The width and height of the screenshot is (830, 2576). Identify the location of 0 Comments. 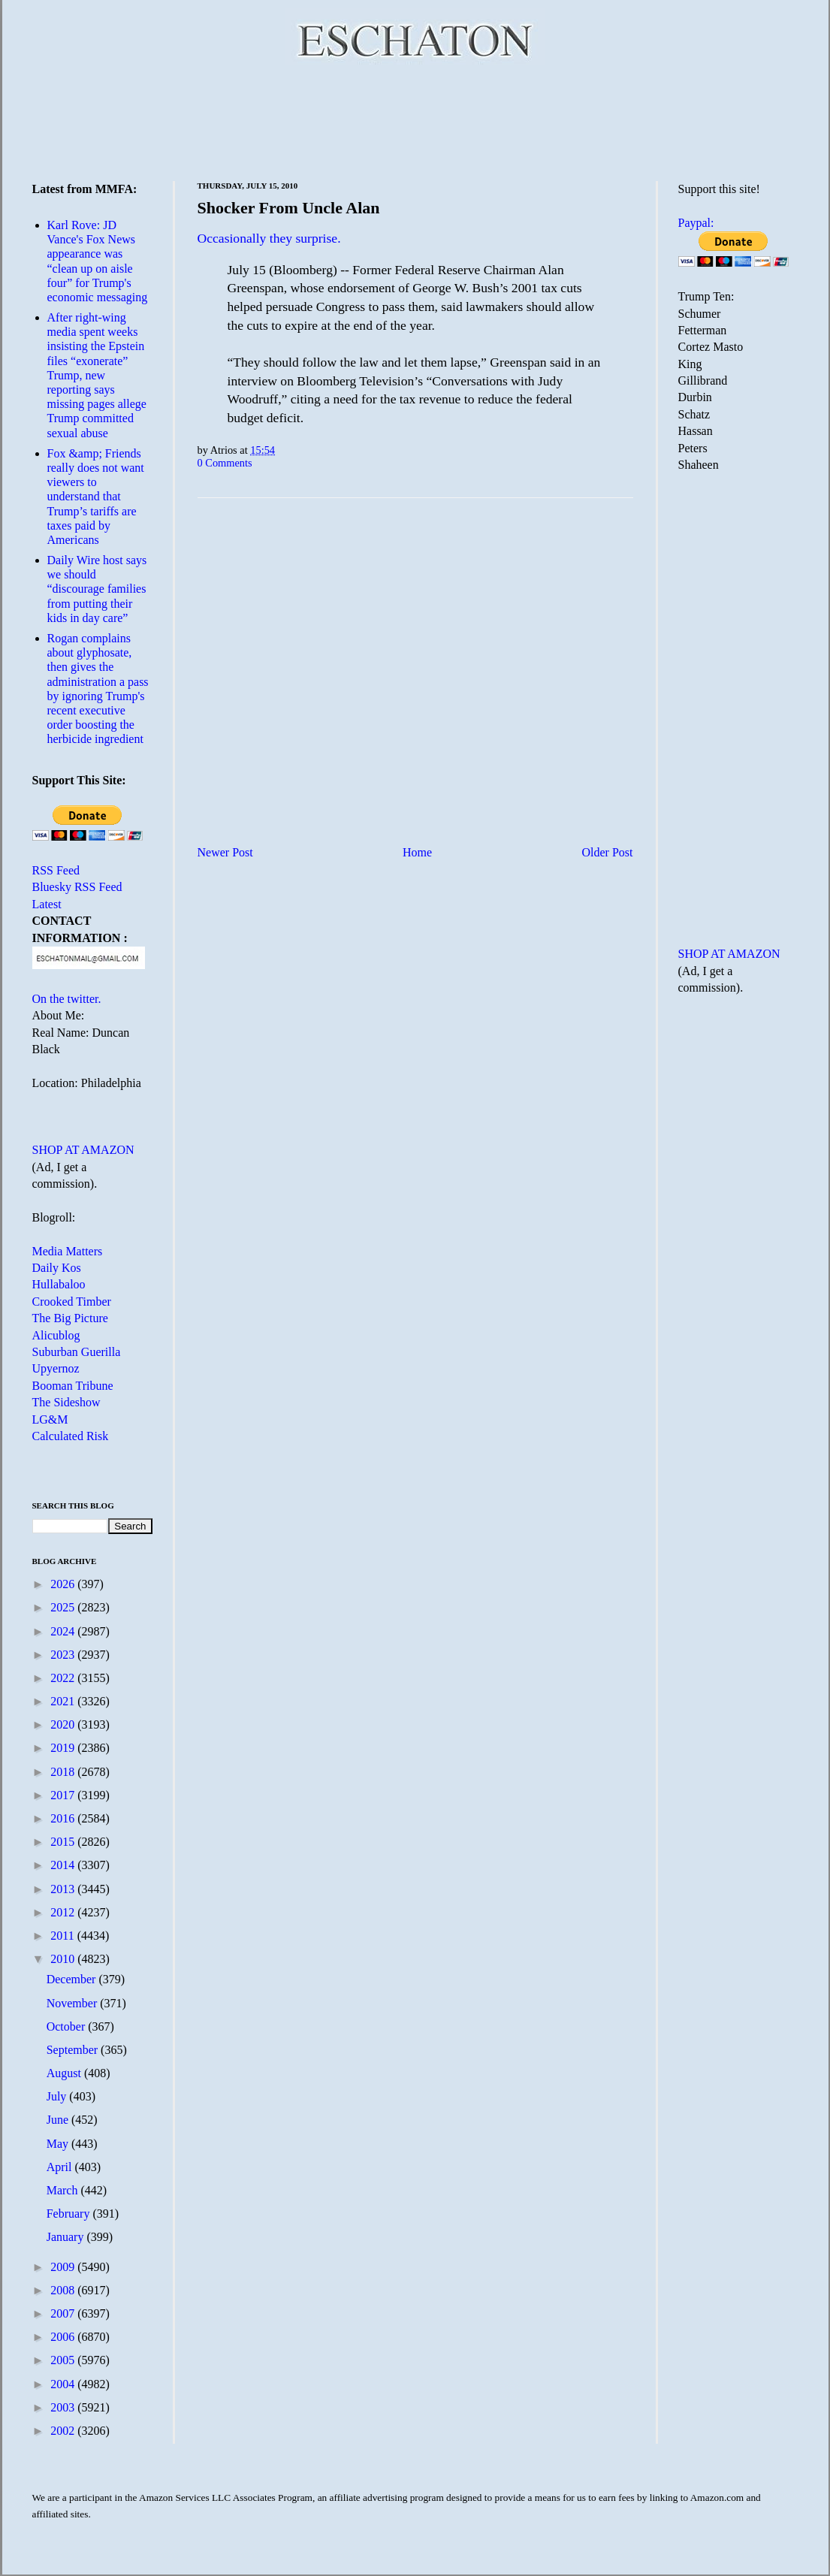
(225, 463).